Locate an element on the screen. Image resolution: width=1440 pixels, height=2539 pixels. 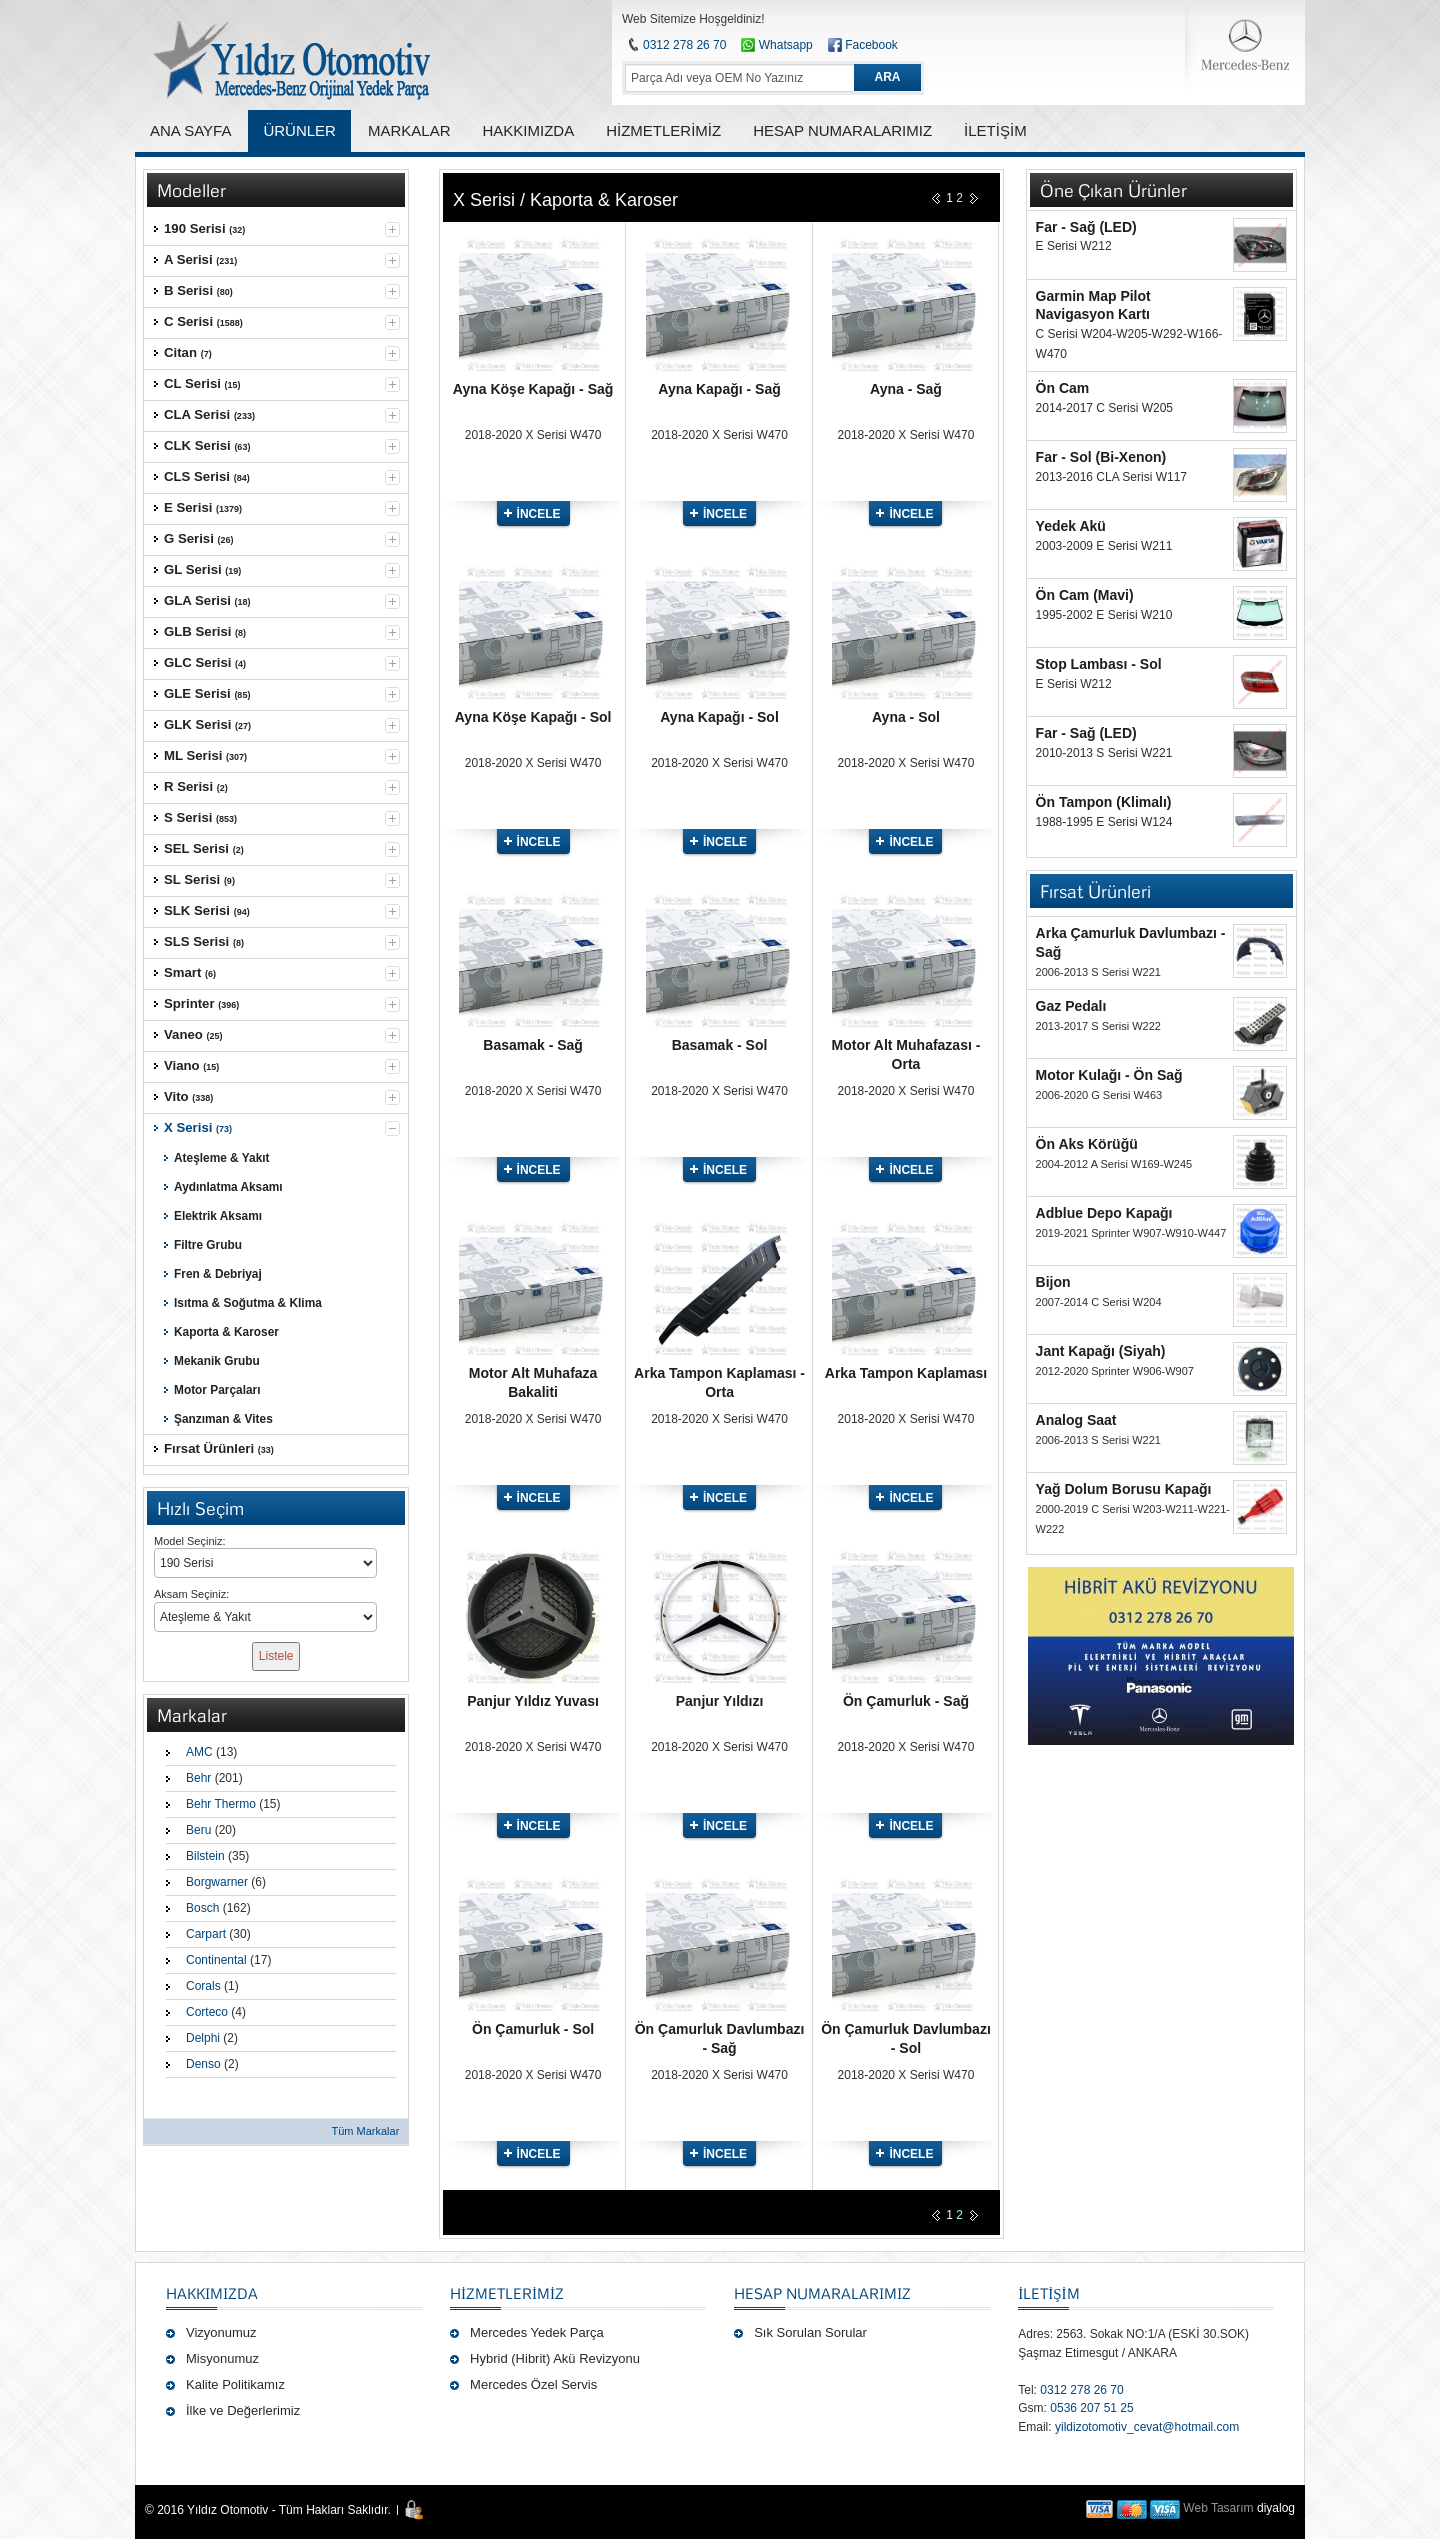
© 2016 Yıldız Otomotiv - Tüm Hakları Saklıdır. is located at coordinates (268, 2510).